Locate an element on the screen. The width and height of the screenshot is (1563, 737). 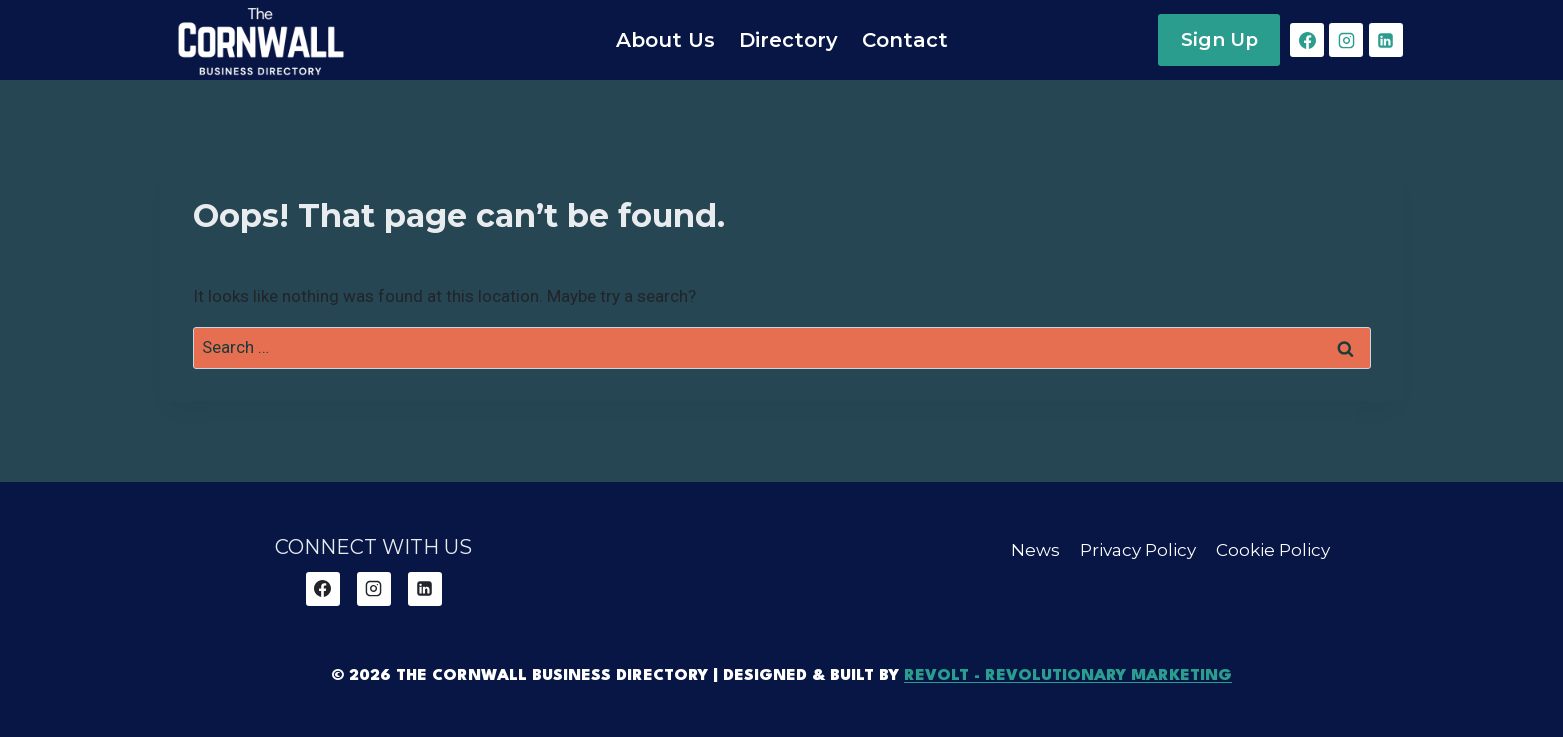
[Linkedin] is located at coordinates (1386, 40).